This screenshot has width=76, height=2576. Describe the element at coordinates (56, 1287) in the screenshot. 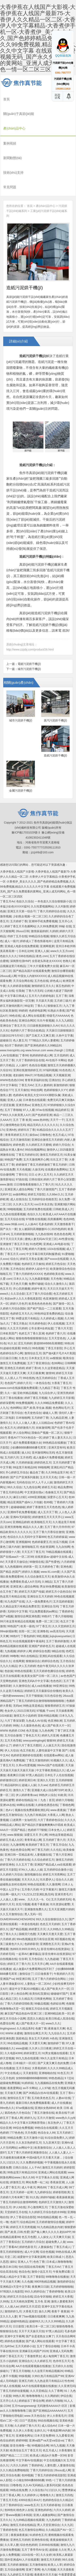

I see `五月天堂色色` at that location.